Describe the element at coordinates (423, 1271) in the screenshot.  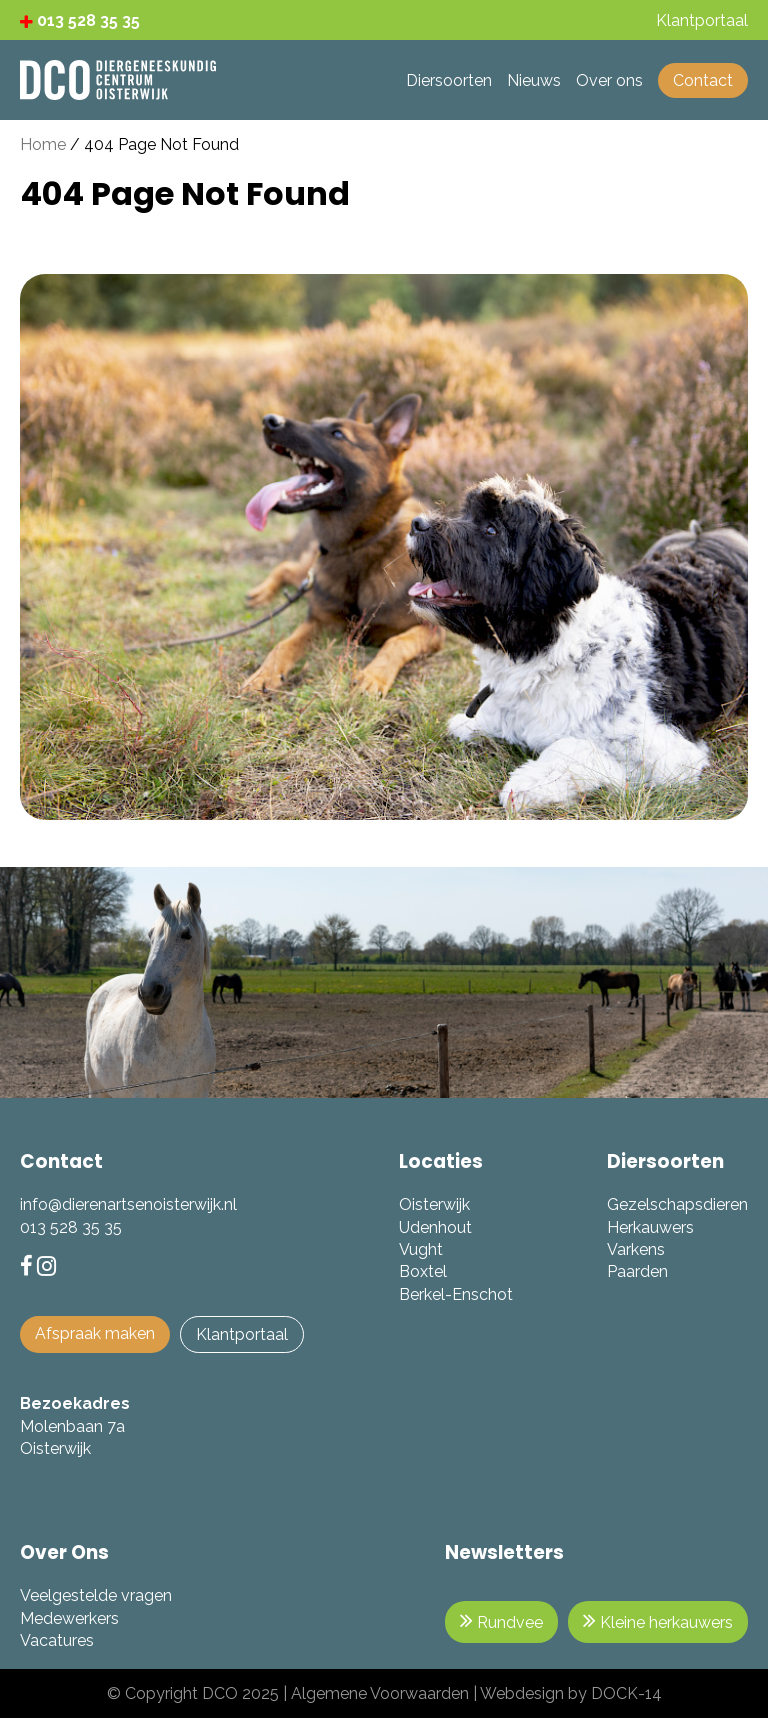
I see `Boxtel` at that location.